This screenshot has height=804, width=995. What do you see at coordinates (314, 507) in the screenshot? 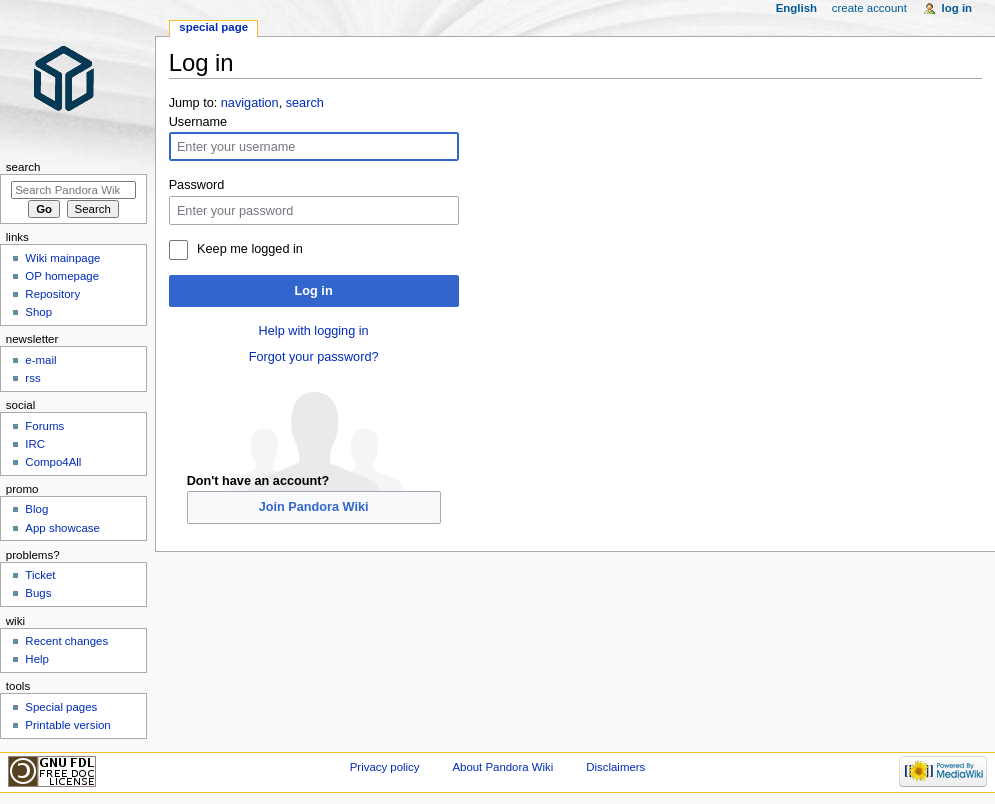
I see `Join Pandora Wiki` at bounding box center [314, 507].